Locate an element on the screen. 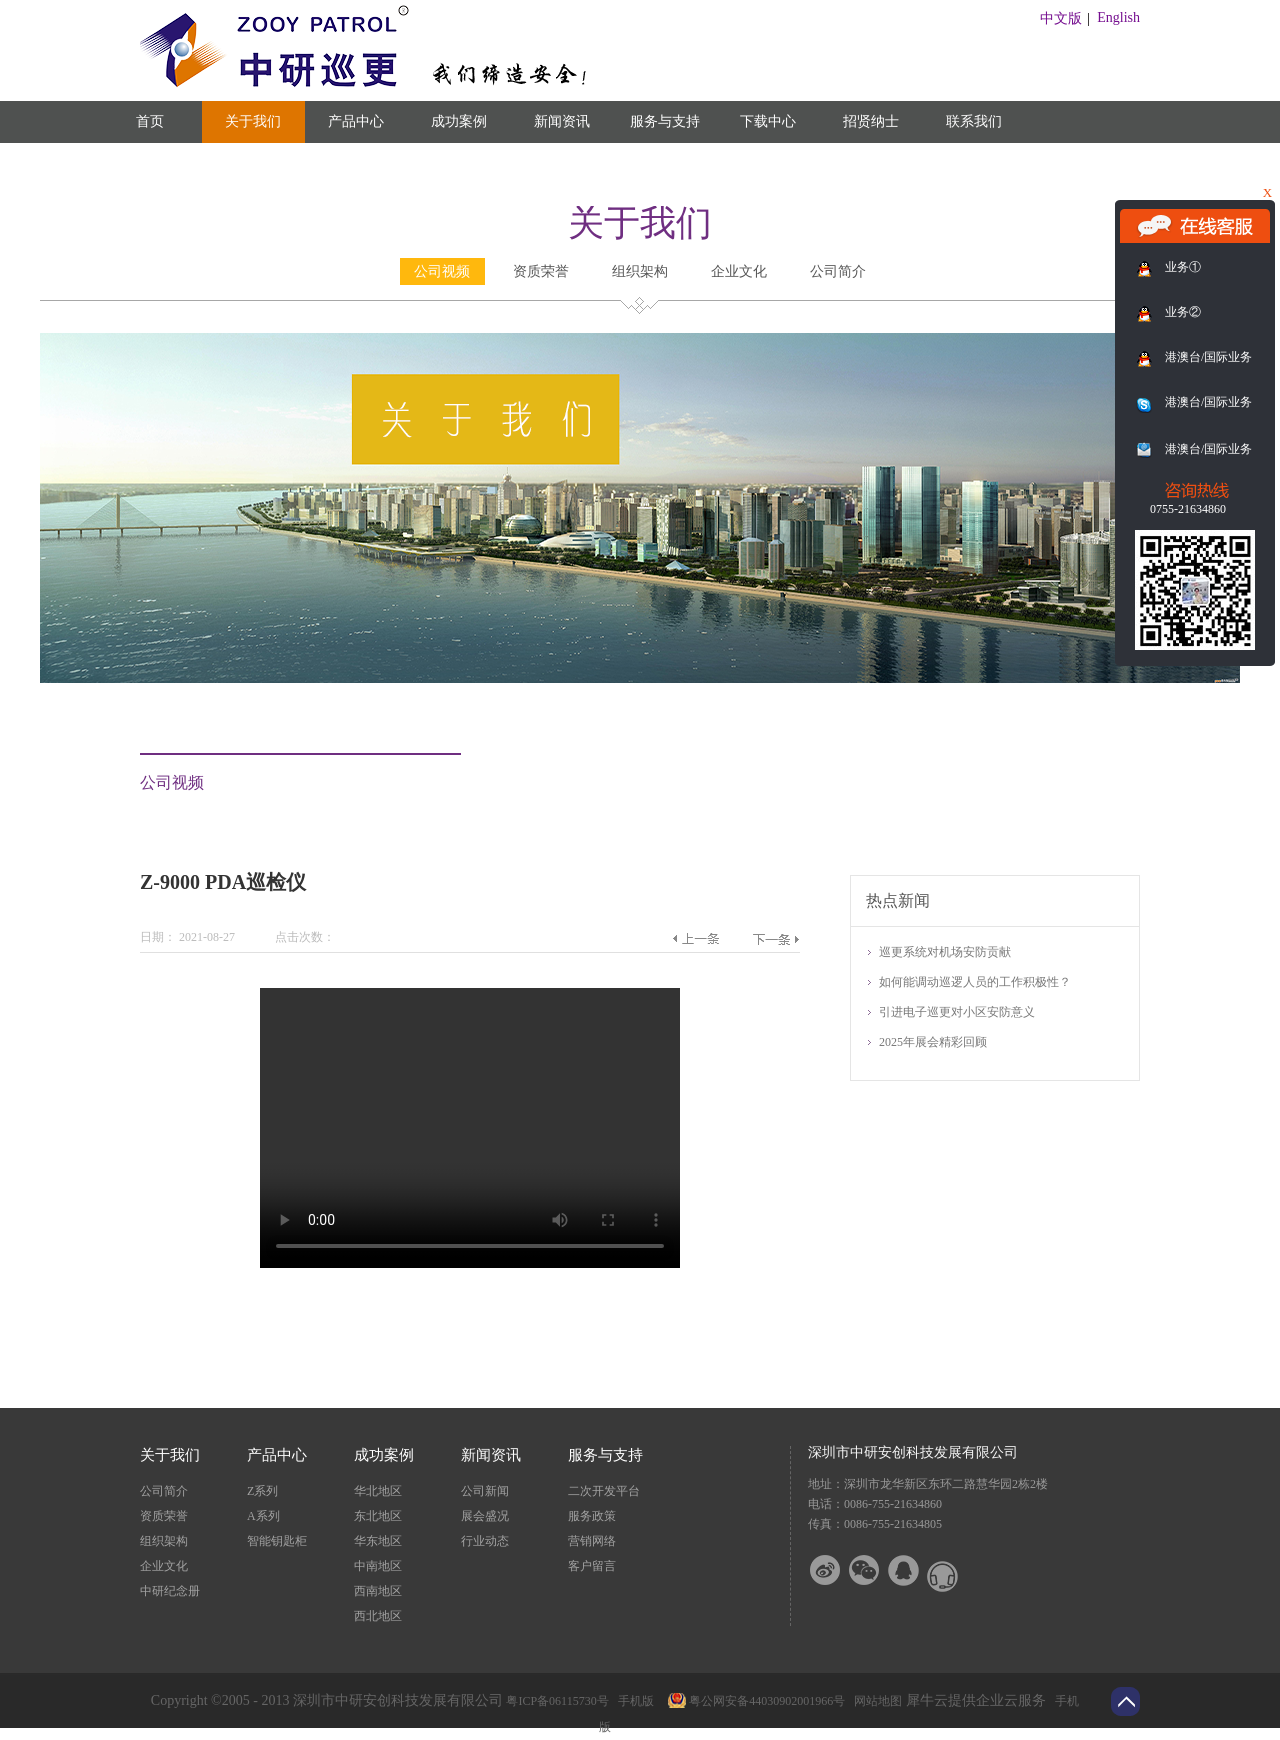 The width and height of the screenshot is (1280, 1740). 中文版 is located at coordinates (1061, 18).